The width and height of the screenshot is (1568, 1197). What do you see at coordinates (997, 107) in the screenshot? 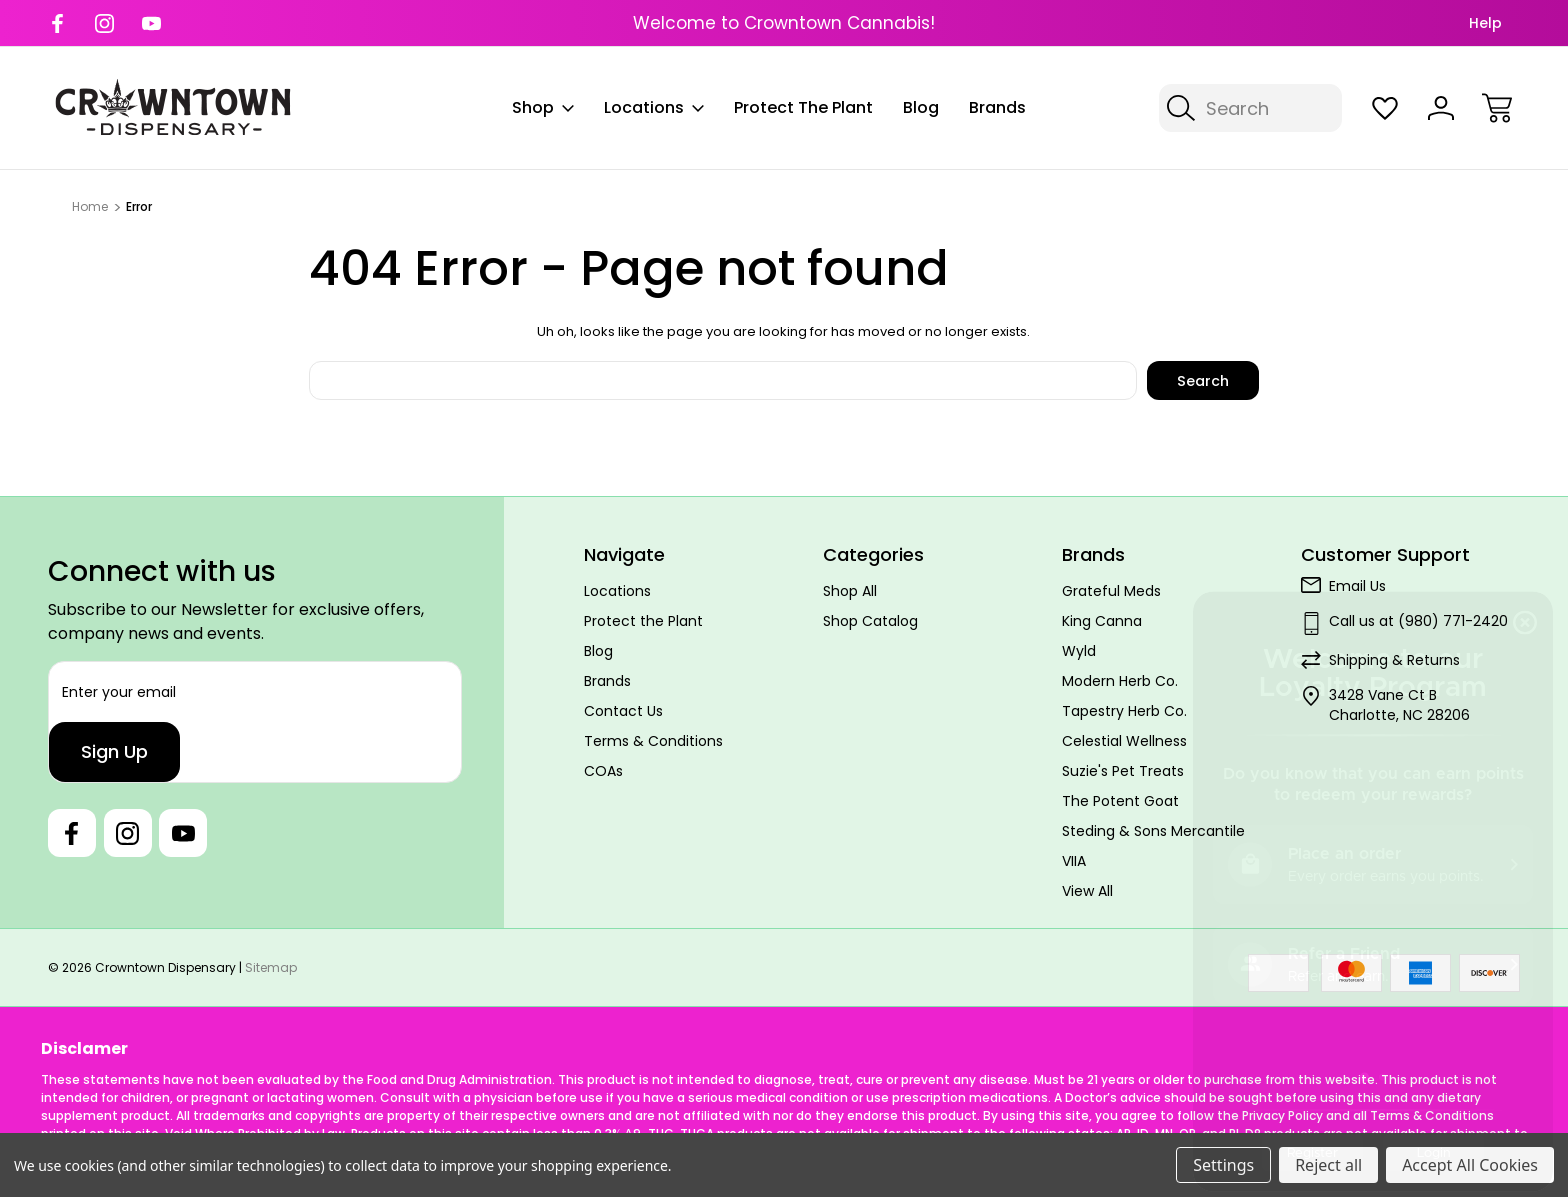
I see `Brands` at bounding box center [997, 107].